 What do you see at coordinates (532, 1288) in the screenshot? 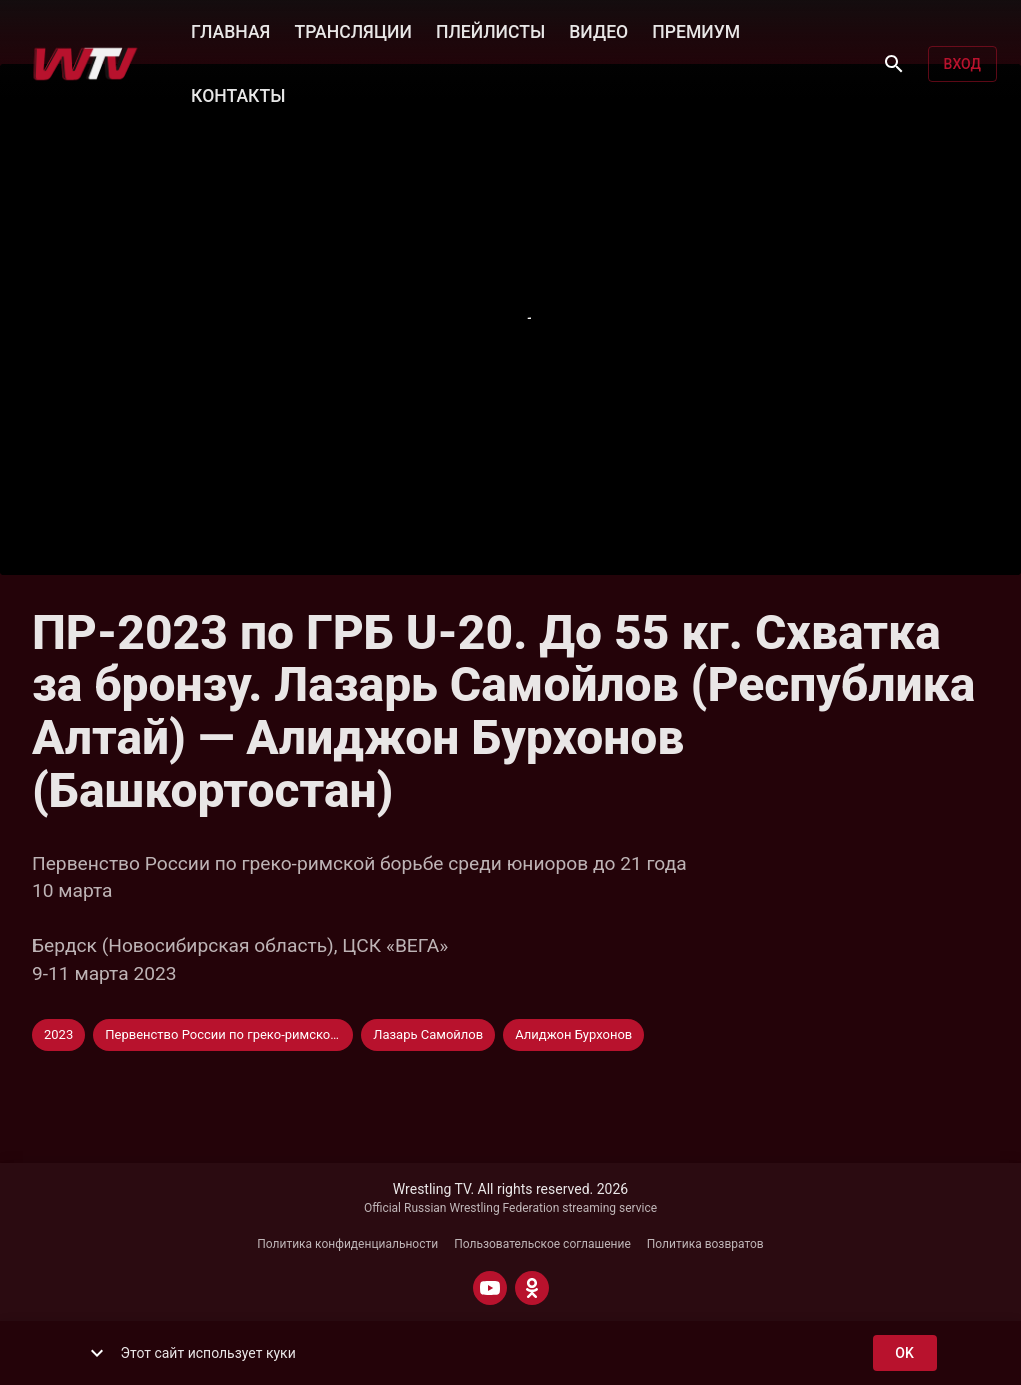
I see `[ODNOKLASSNIKI]` at bounding box center [532, 1288].